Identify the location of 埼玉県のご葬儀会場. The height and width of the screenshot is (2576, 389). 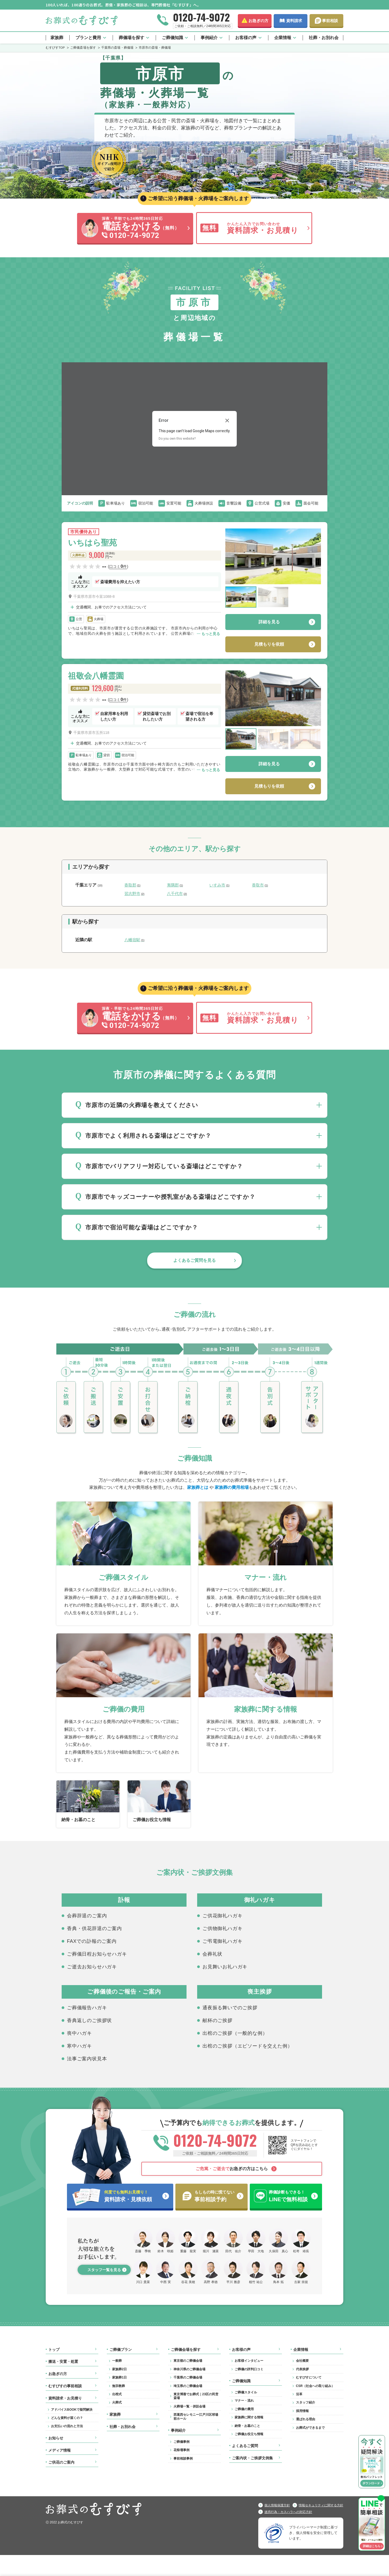
(188, 2386).